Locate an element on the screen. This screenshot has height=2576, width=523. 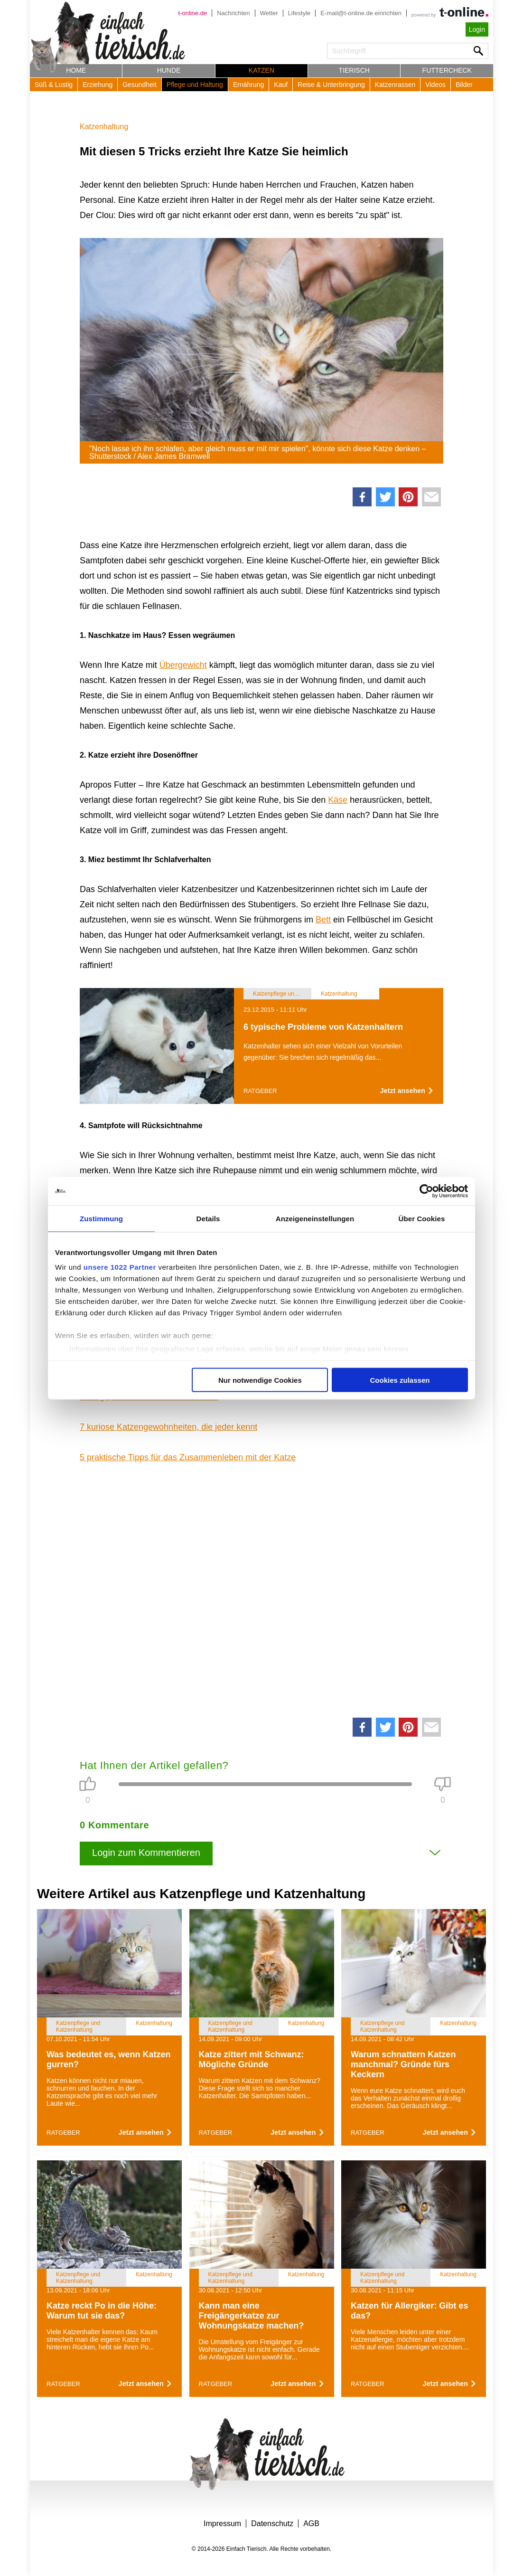
7 kuriose Katzengewohnheiten, die jeder kennt is located at coordinates (168, 1427).